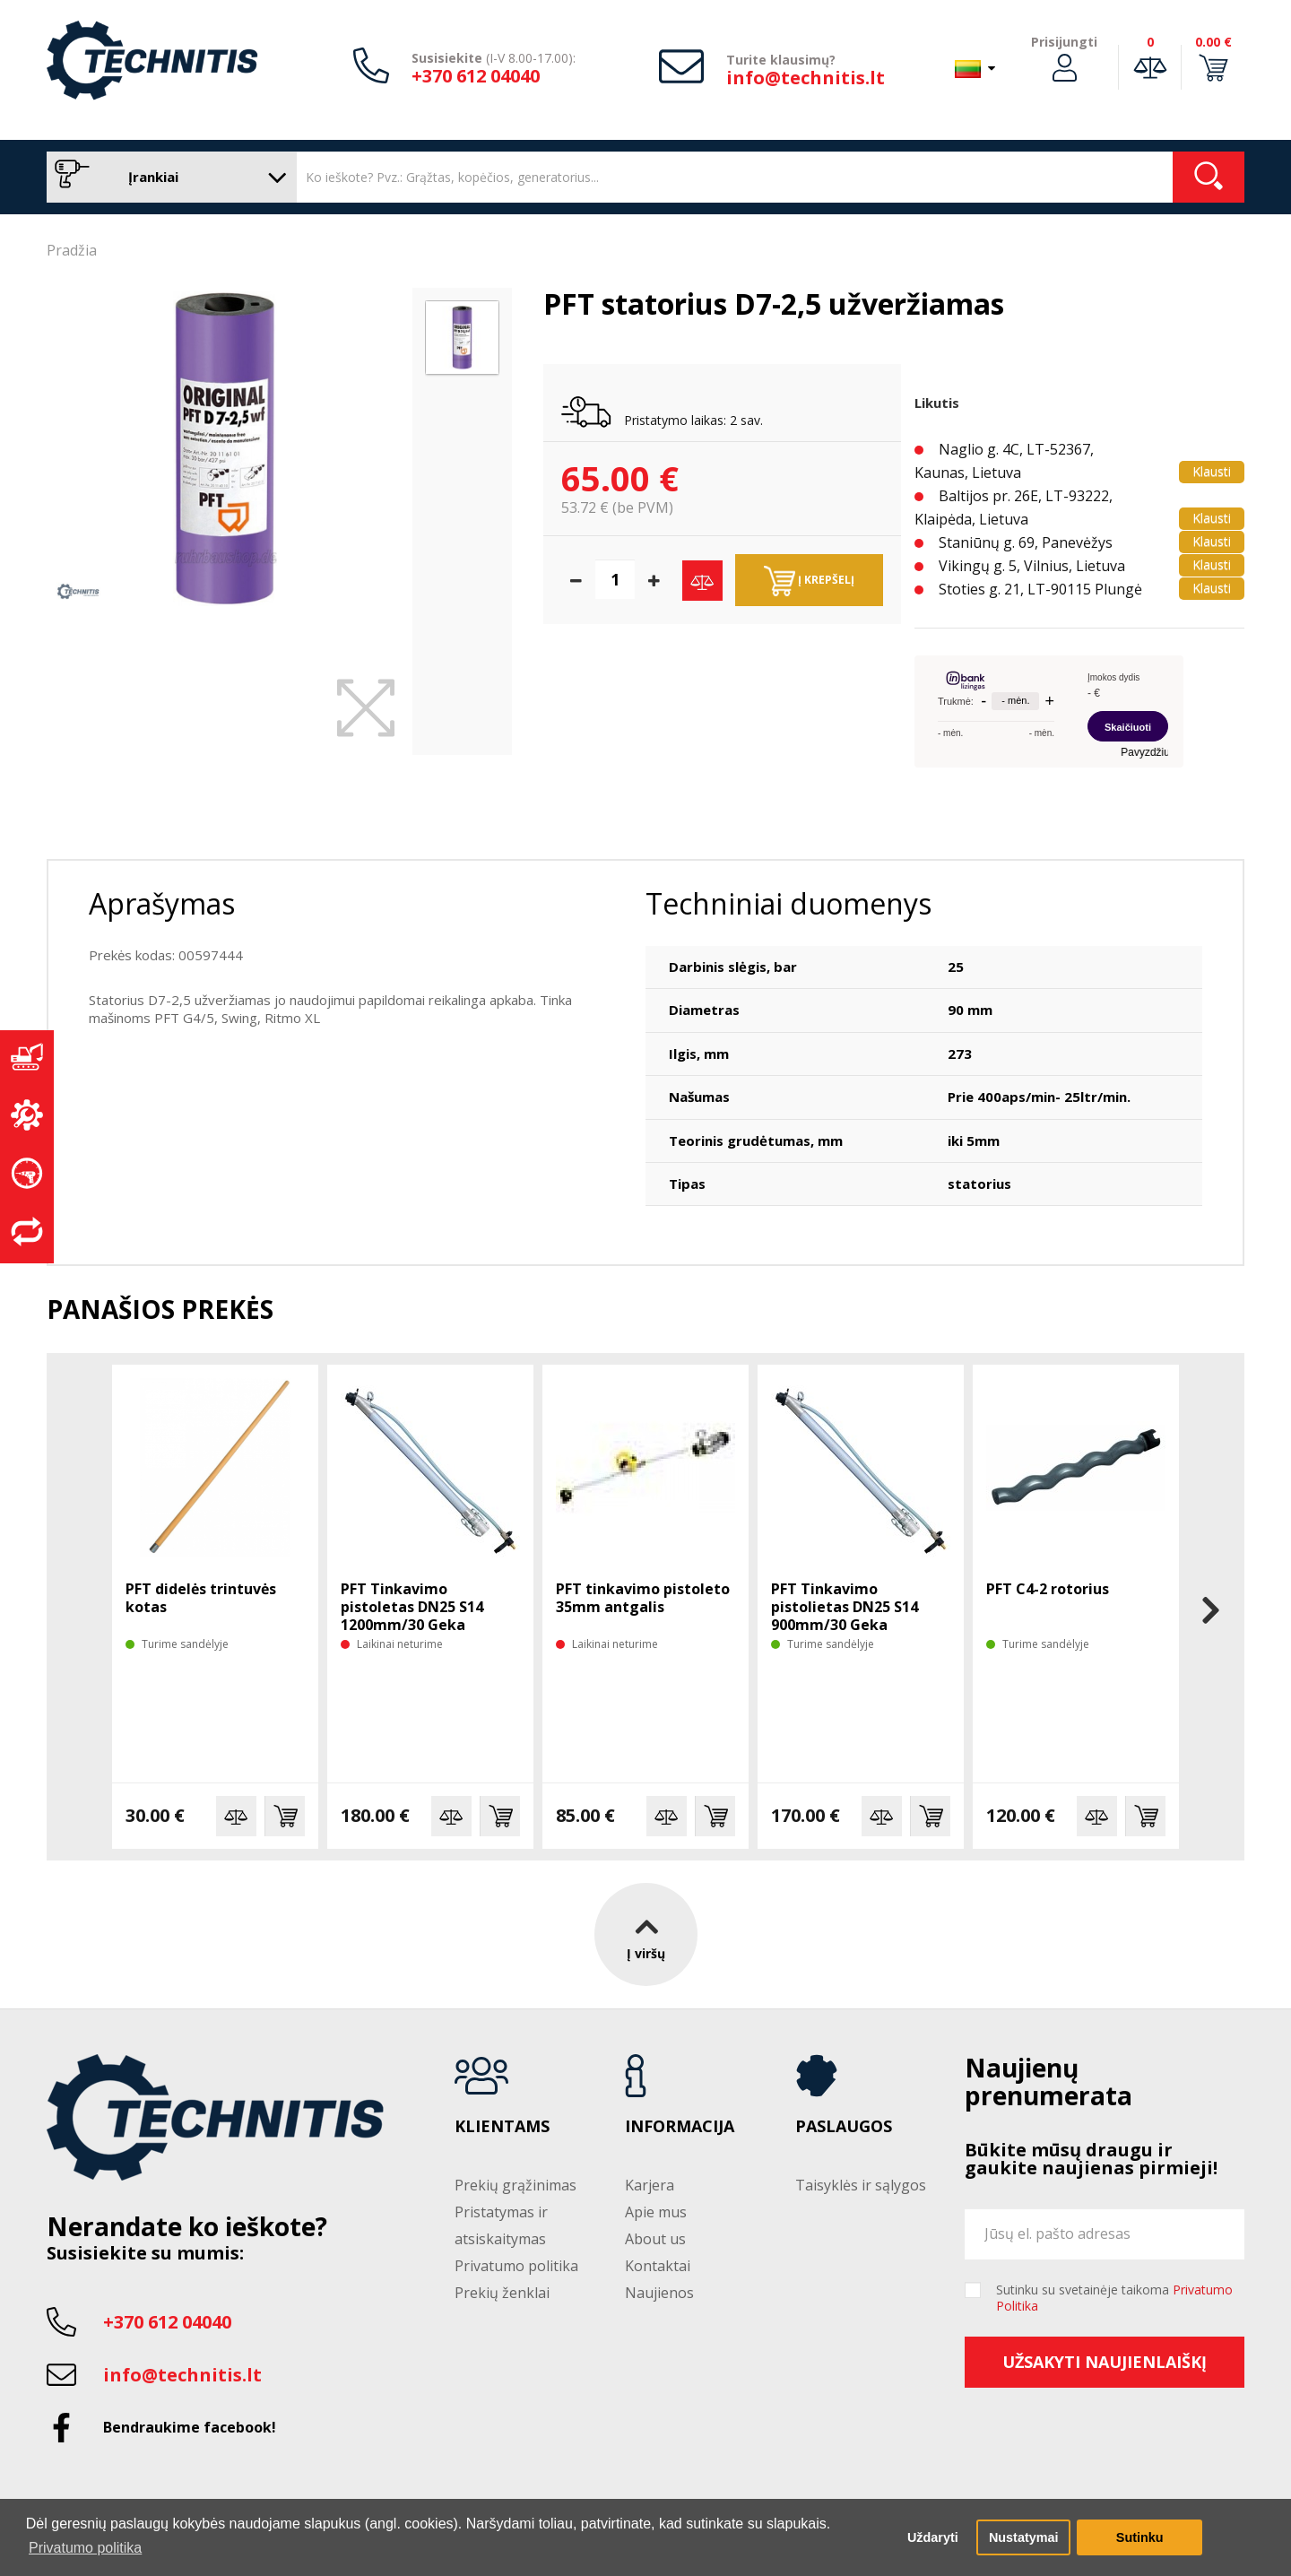  Describe the element at coordinates (1114, 2298) in the screenshot. I see `Sutinku su svetainėje taikoma` at that location.